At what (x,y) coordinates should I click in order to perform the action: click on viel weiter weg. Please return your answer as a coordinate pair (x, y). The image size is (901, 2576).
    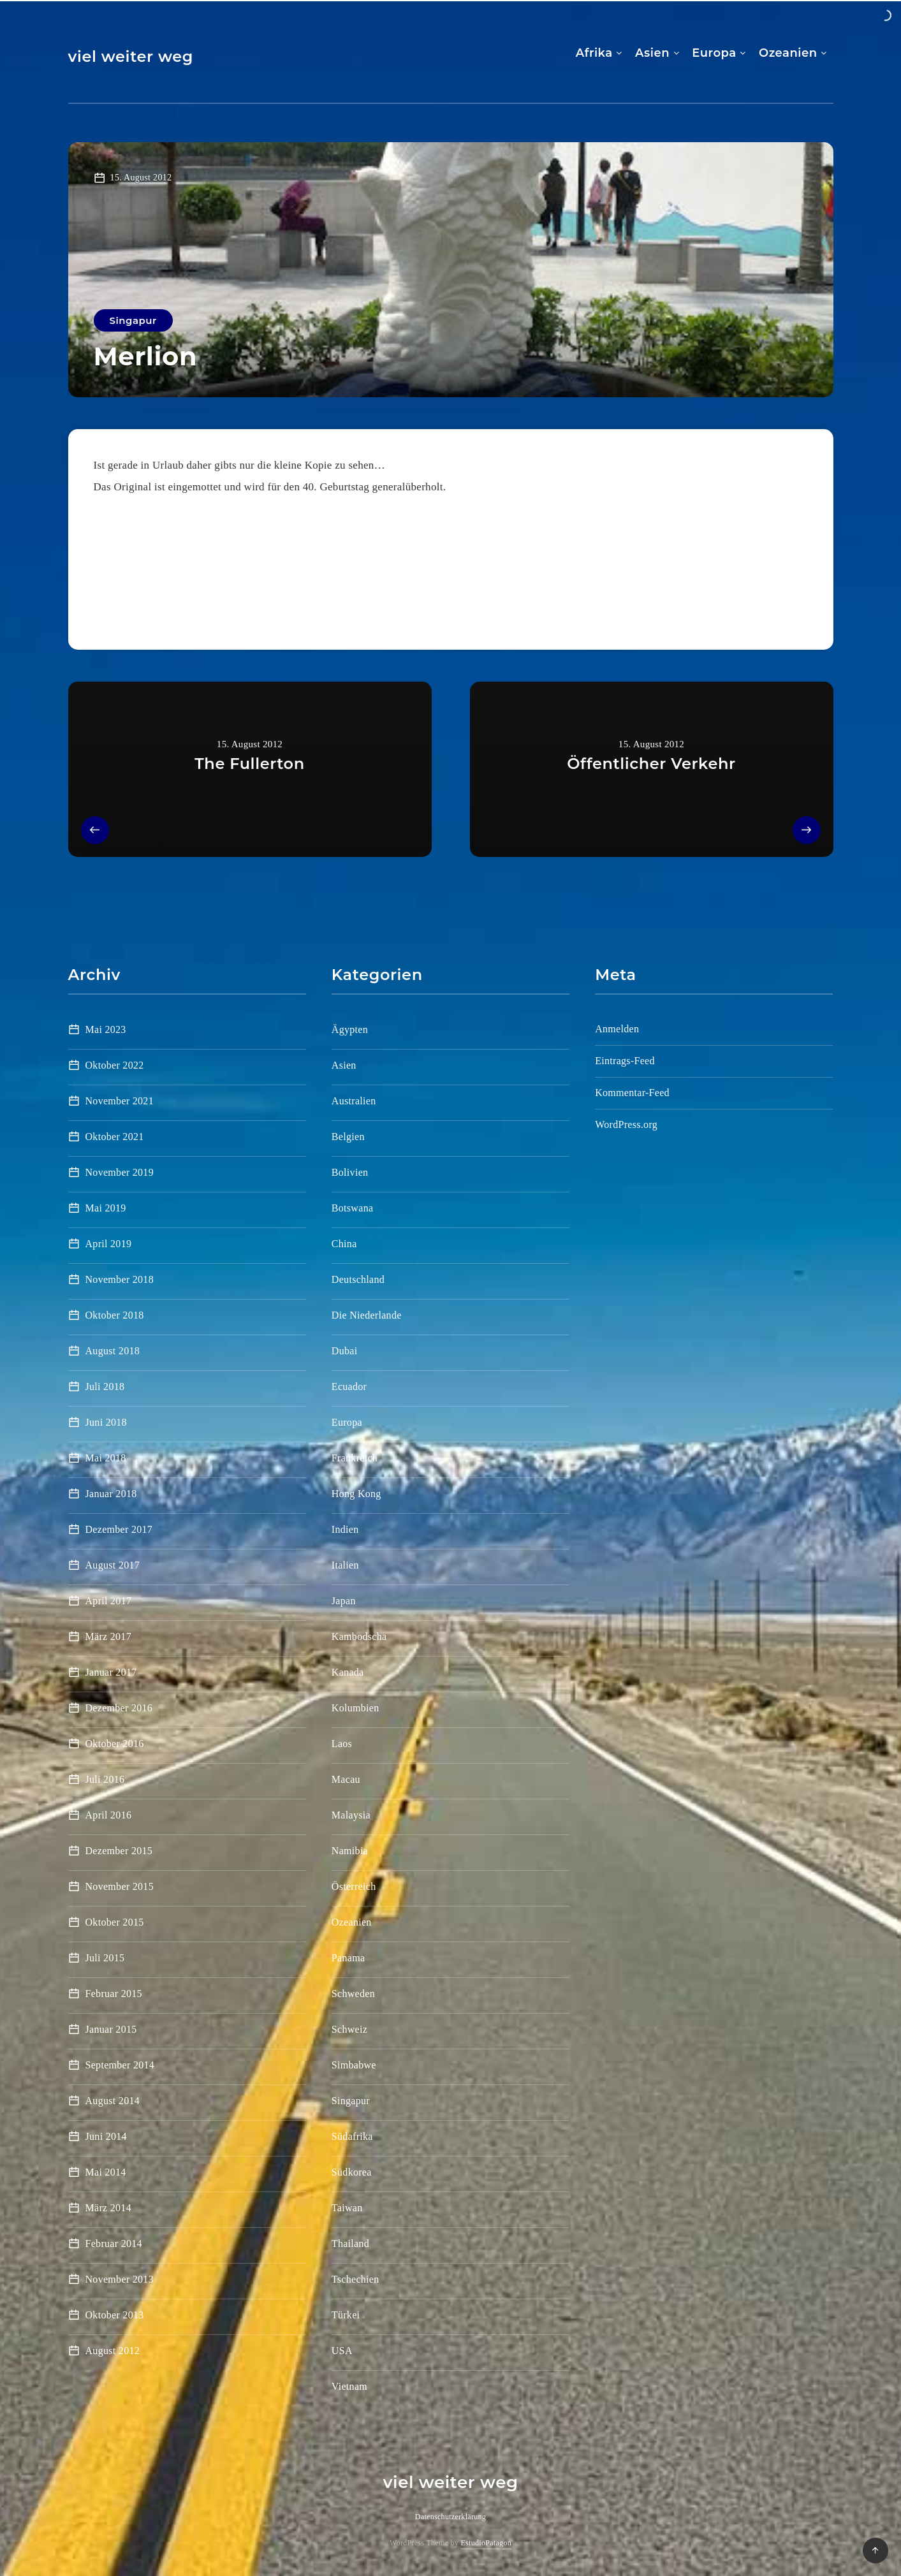
    Looking at the image, I should click on (131, 56).